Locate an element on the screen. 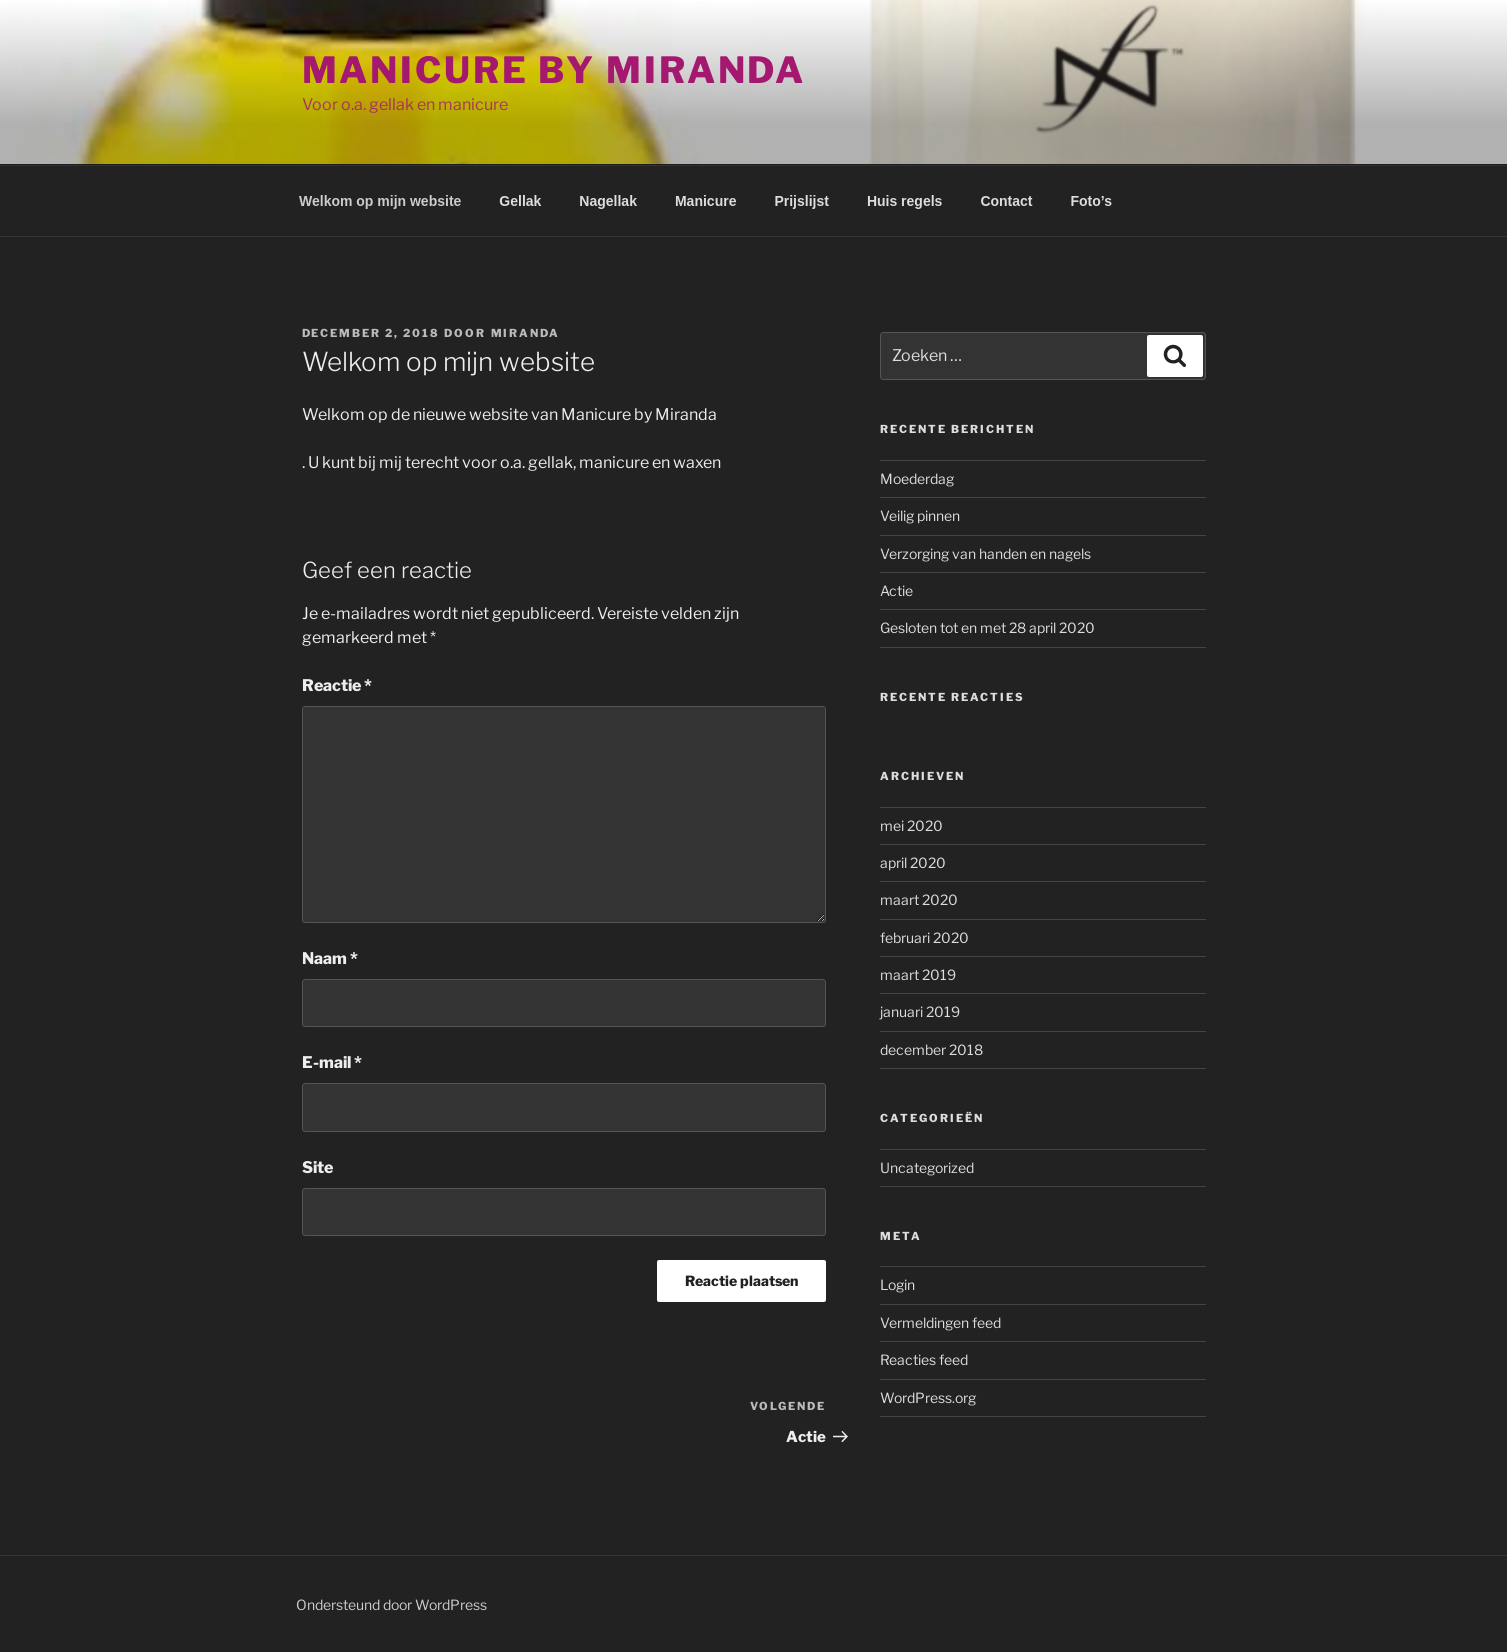 This screenshot has height=1652, width=1507. Ondersteund door WordPress is located at coordinates (391, 1604).